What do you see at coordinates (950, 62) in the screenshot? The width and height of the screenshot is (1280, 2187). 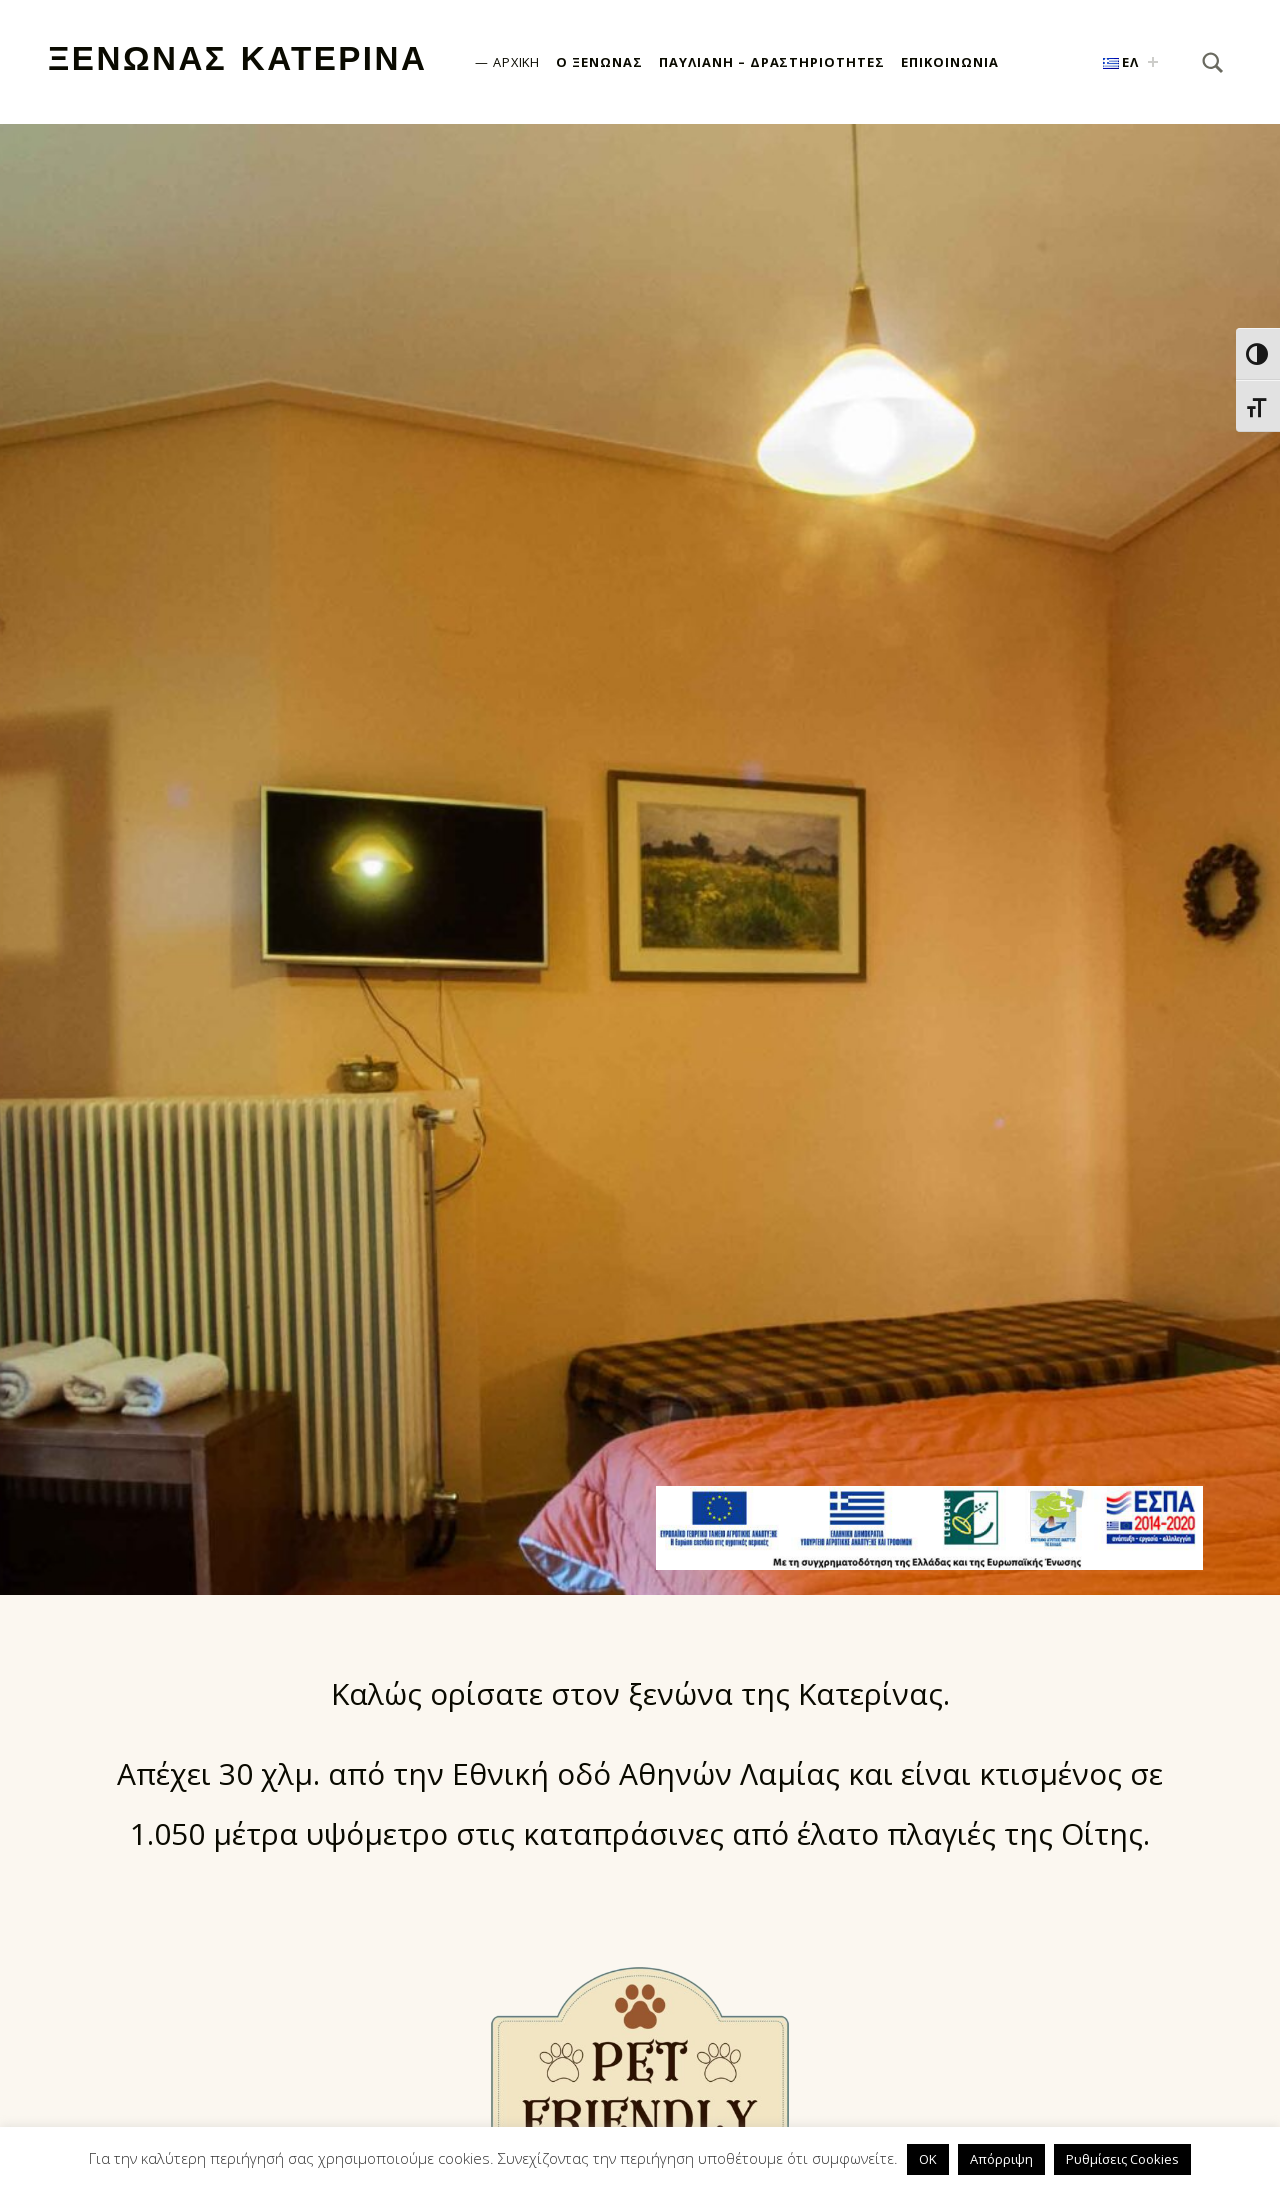 I see `Επικοινωνία` at bounding box center [950, 62].